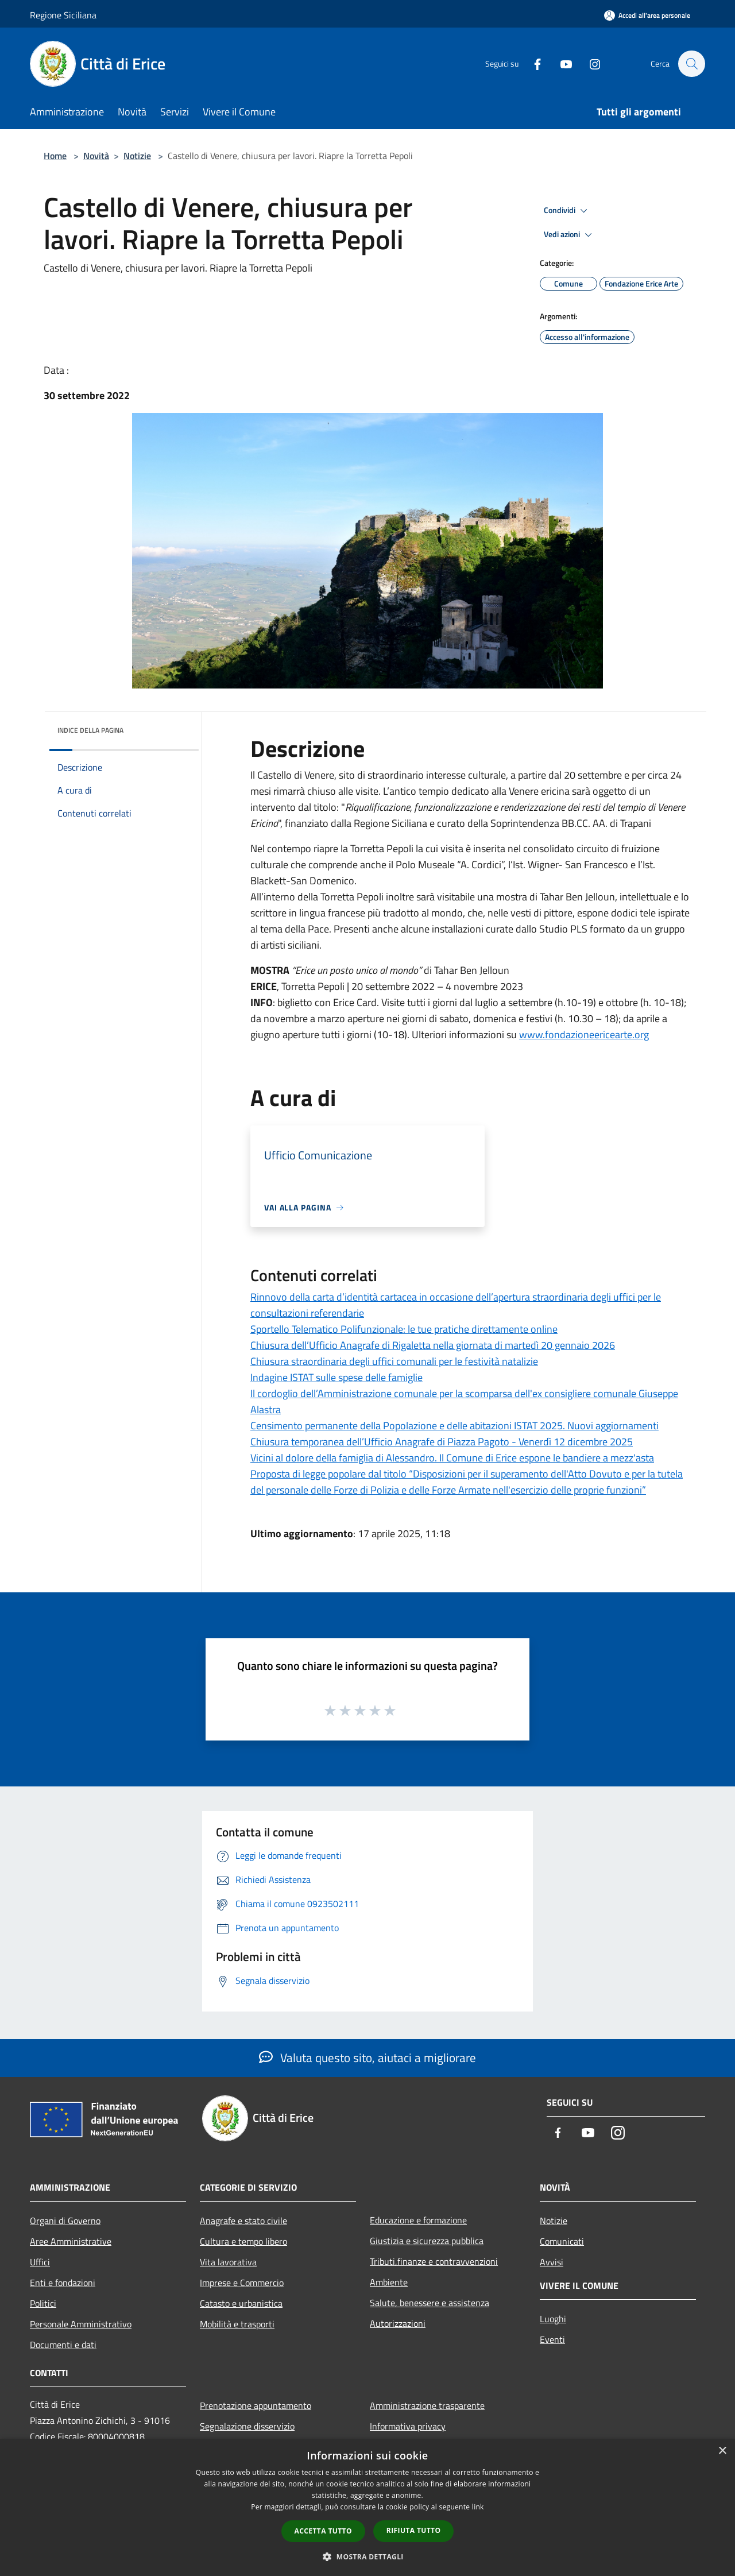  What do you see at coordinates (418, 2220) in the screenshot?
I see `Educazione e formazione` at bounding box center [418, 2220].